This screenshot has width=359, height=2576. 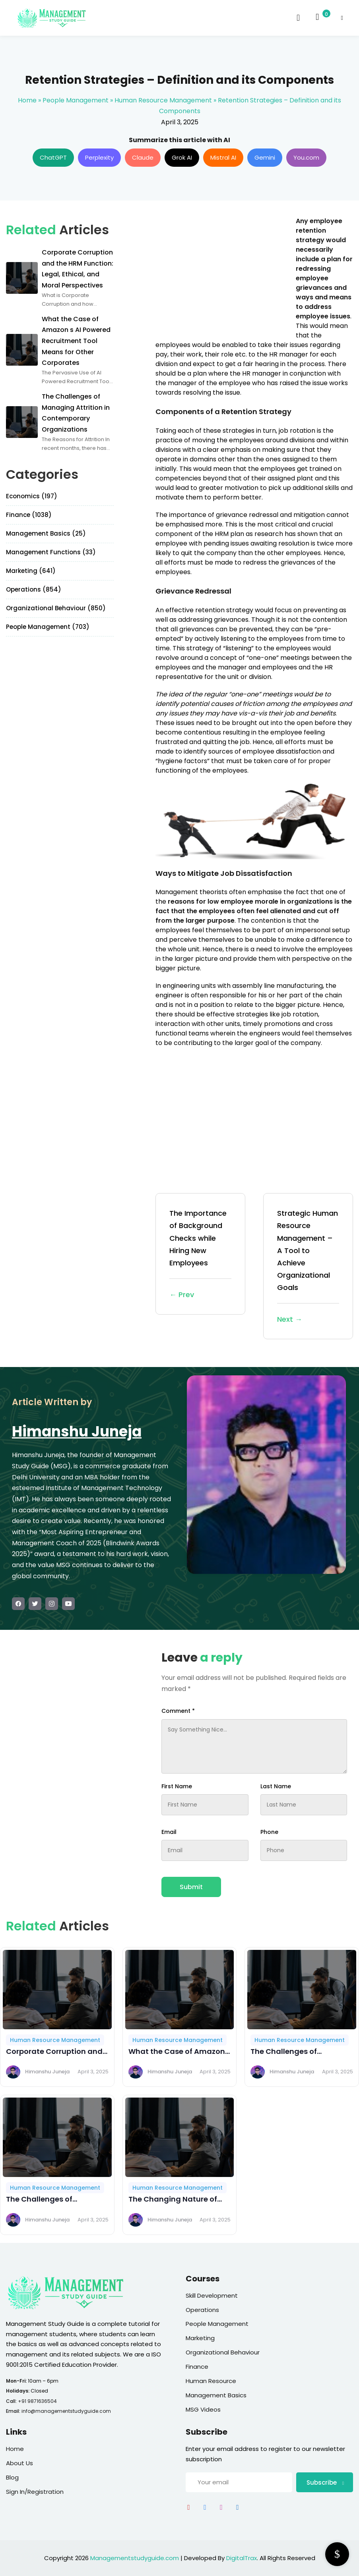 What do you see at coordinates (197, 2366) in the screenshot?
I see `Finance` at bounding box center [197, 2366].